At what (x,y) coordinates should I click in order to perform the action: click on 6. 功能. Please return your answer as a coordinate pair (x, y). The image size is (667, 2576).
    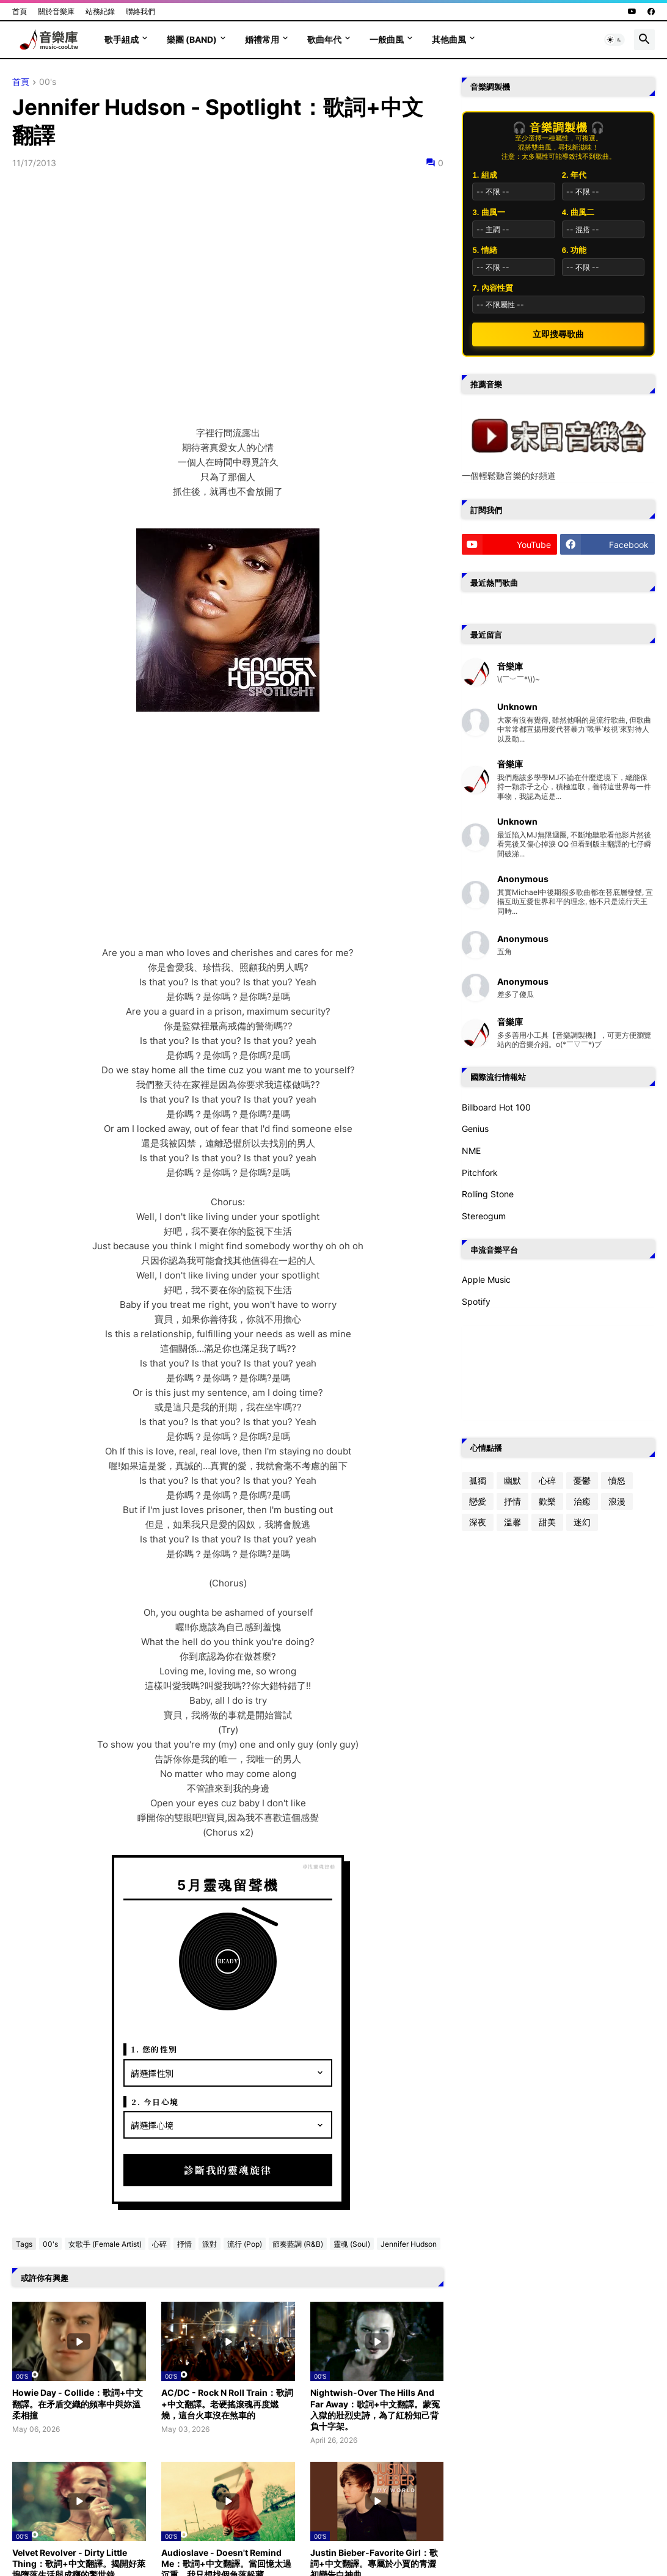
    Looking at the image, I should click on (574, 250).